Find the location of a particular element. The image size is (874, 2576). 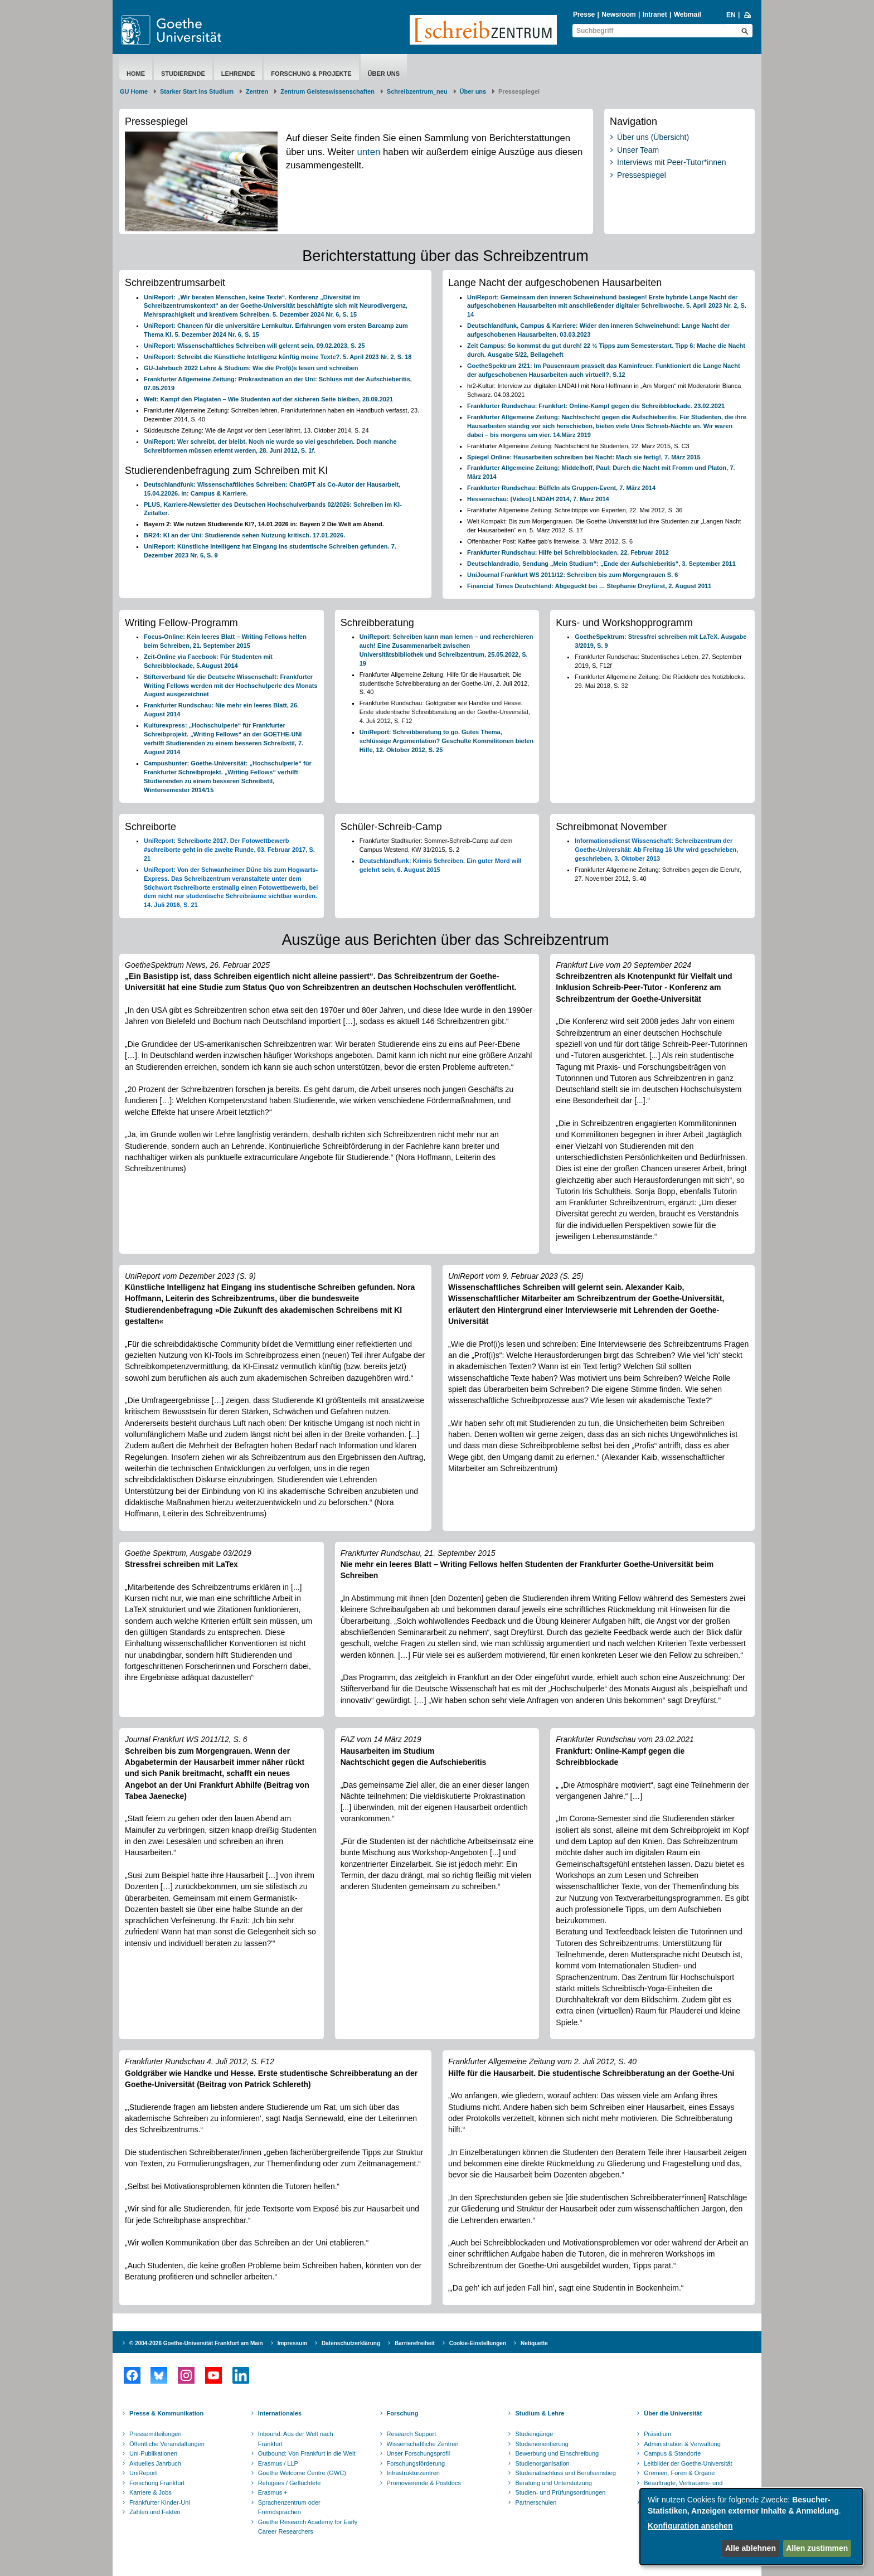

Allen zustimmen is located at coordinates (817, 2548).